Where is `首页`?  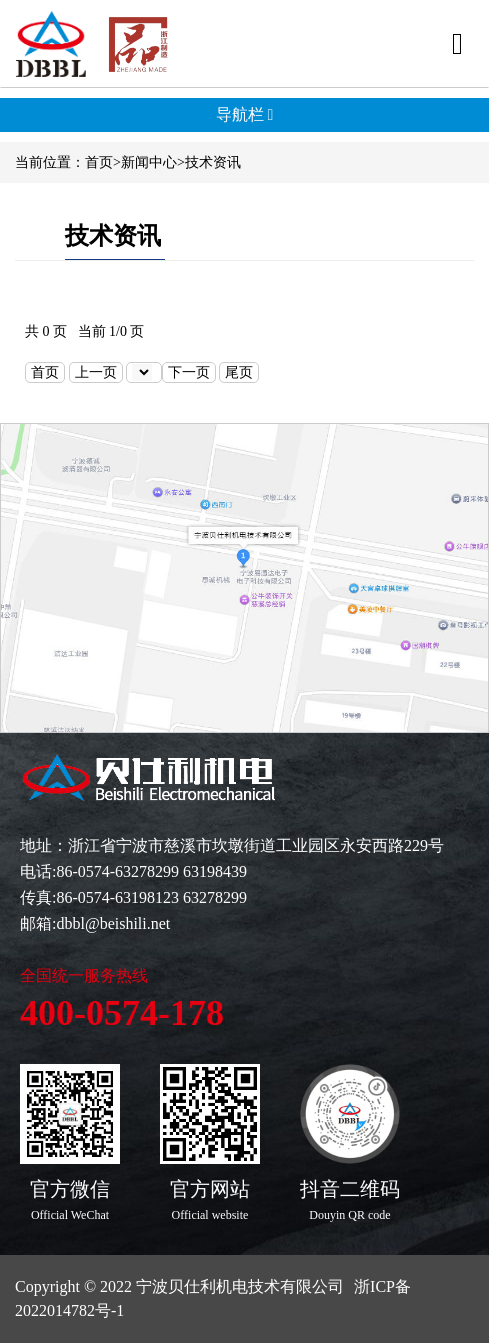 首页 is located at coordinates (99, 162).